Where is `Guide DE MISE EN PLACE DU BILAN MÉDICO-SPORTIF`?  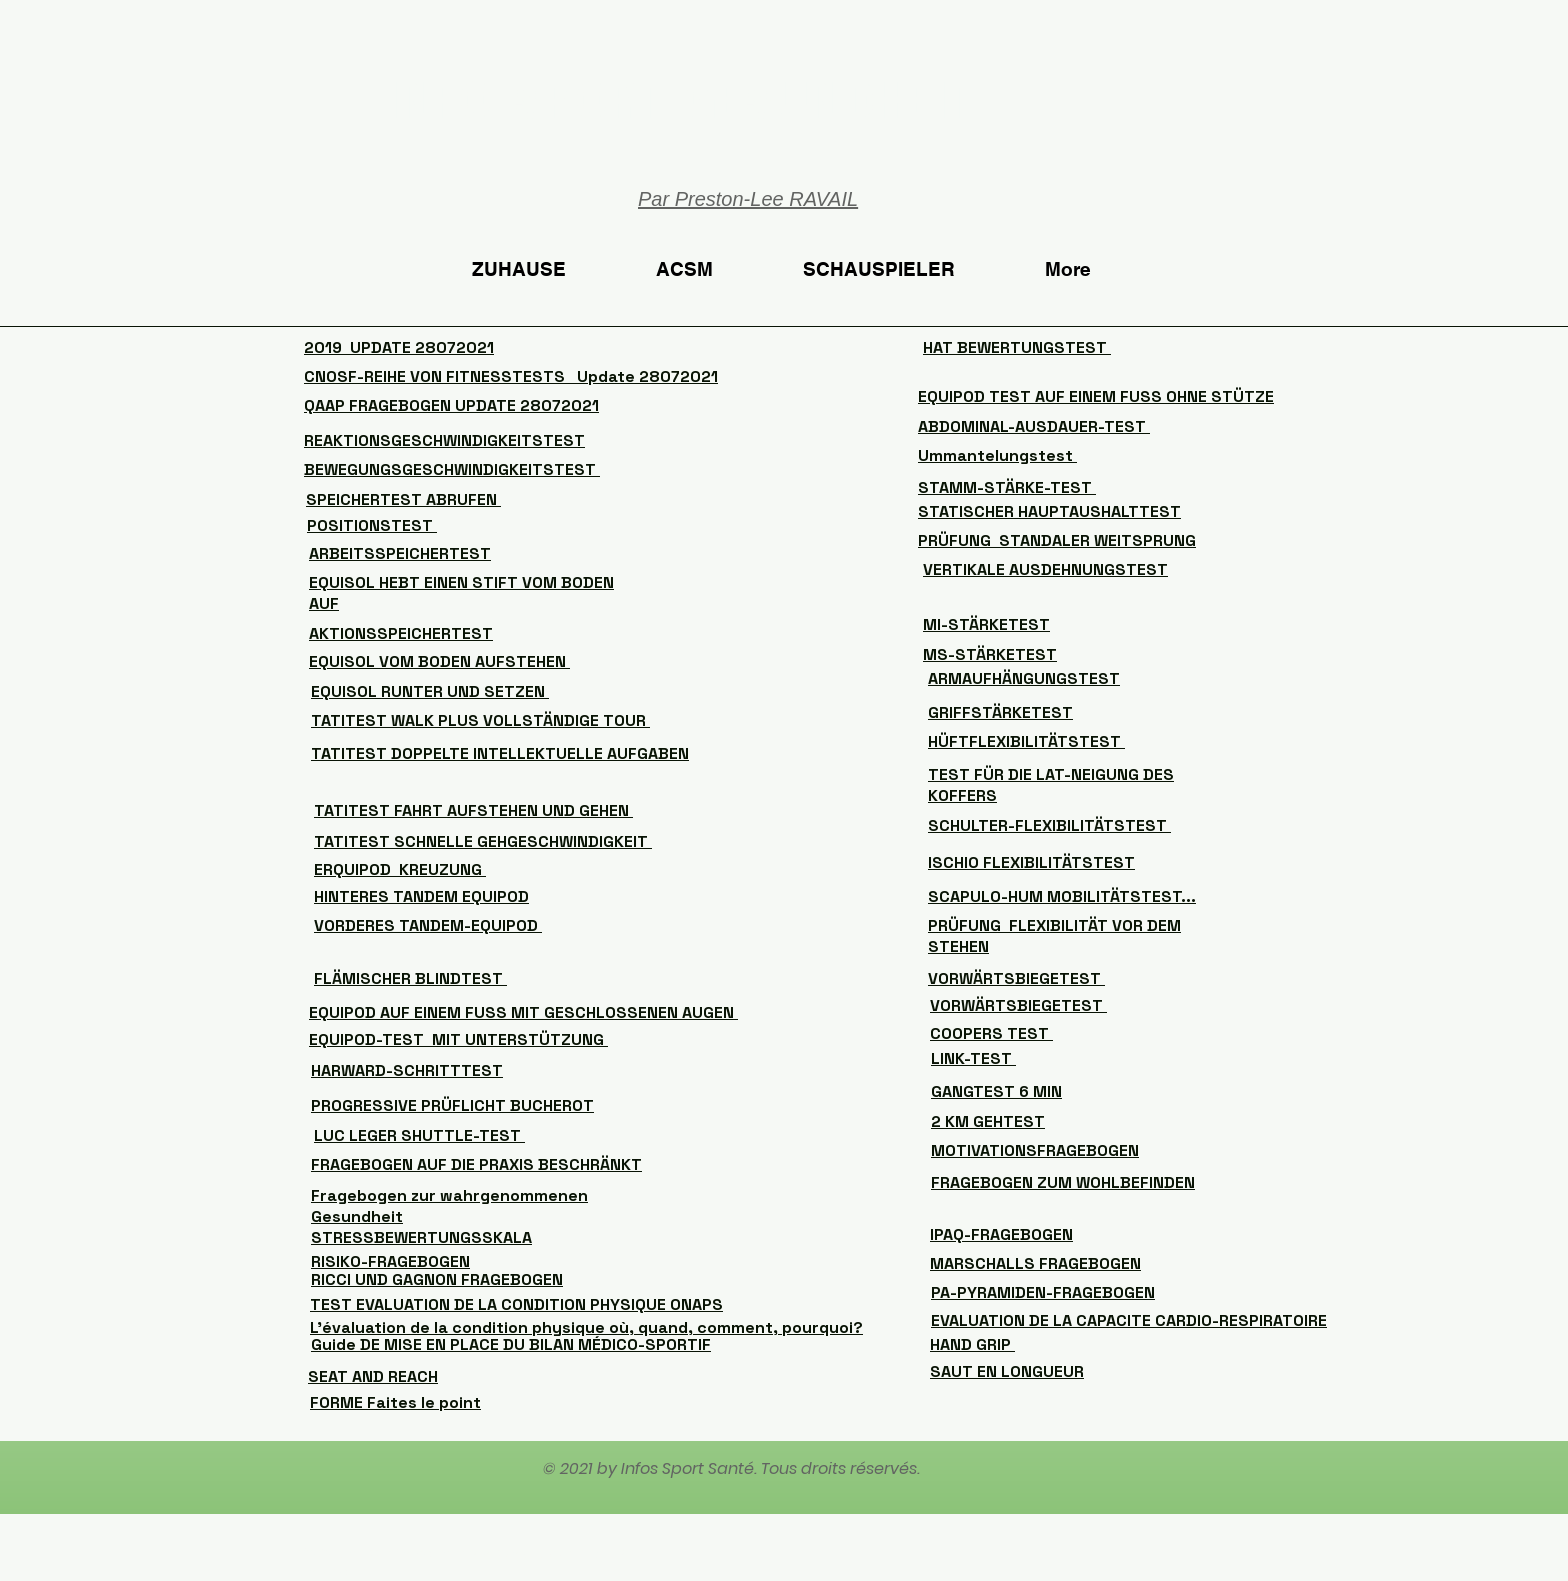 Guide DE MISE EN PLACE DU BILAN MÉDICO-SPORTIF is located at coordinates (511, 1344).